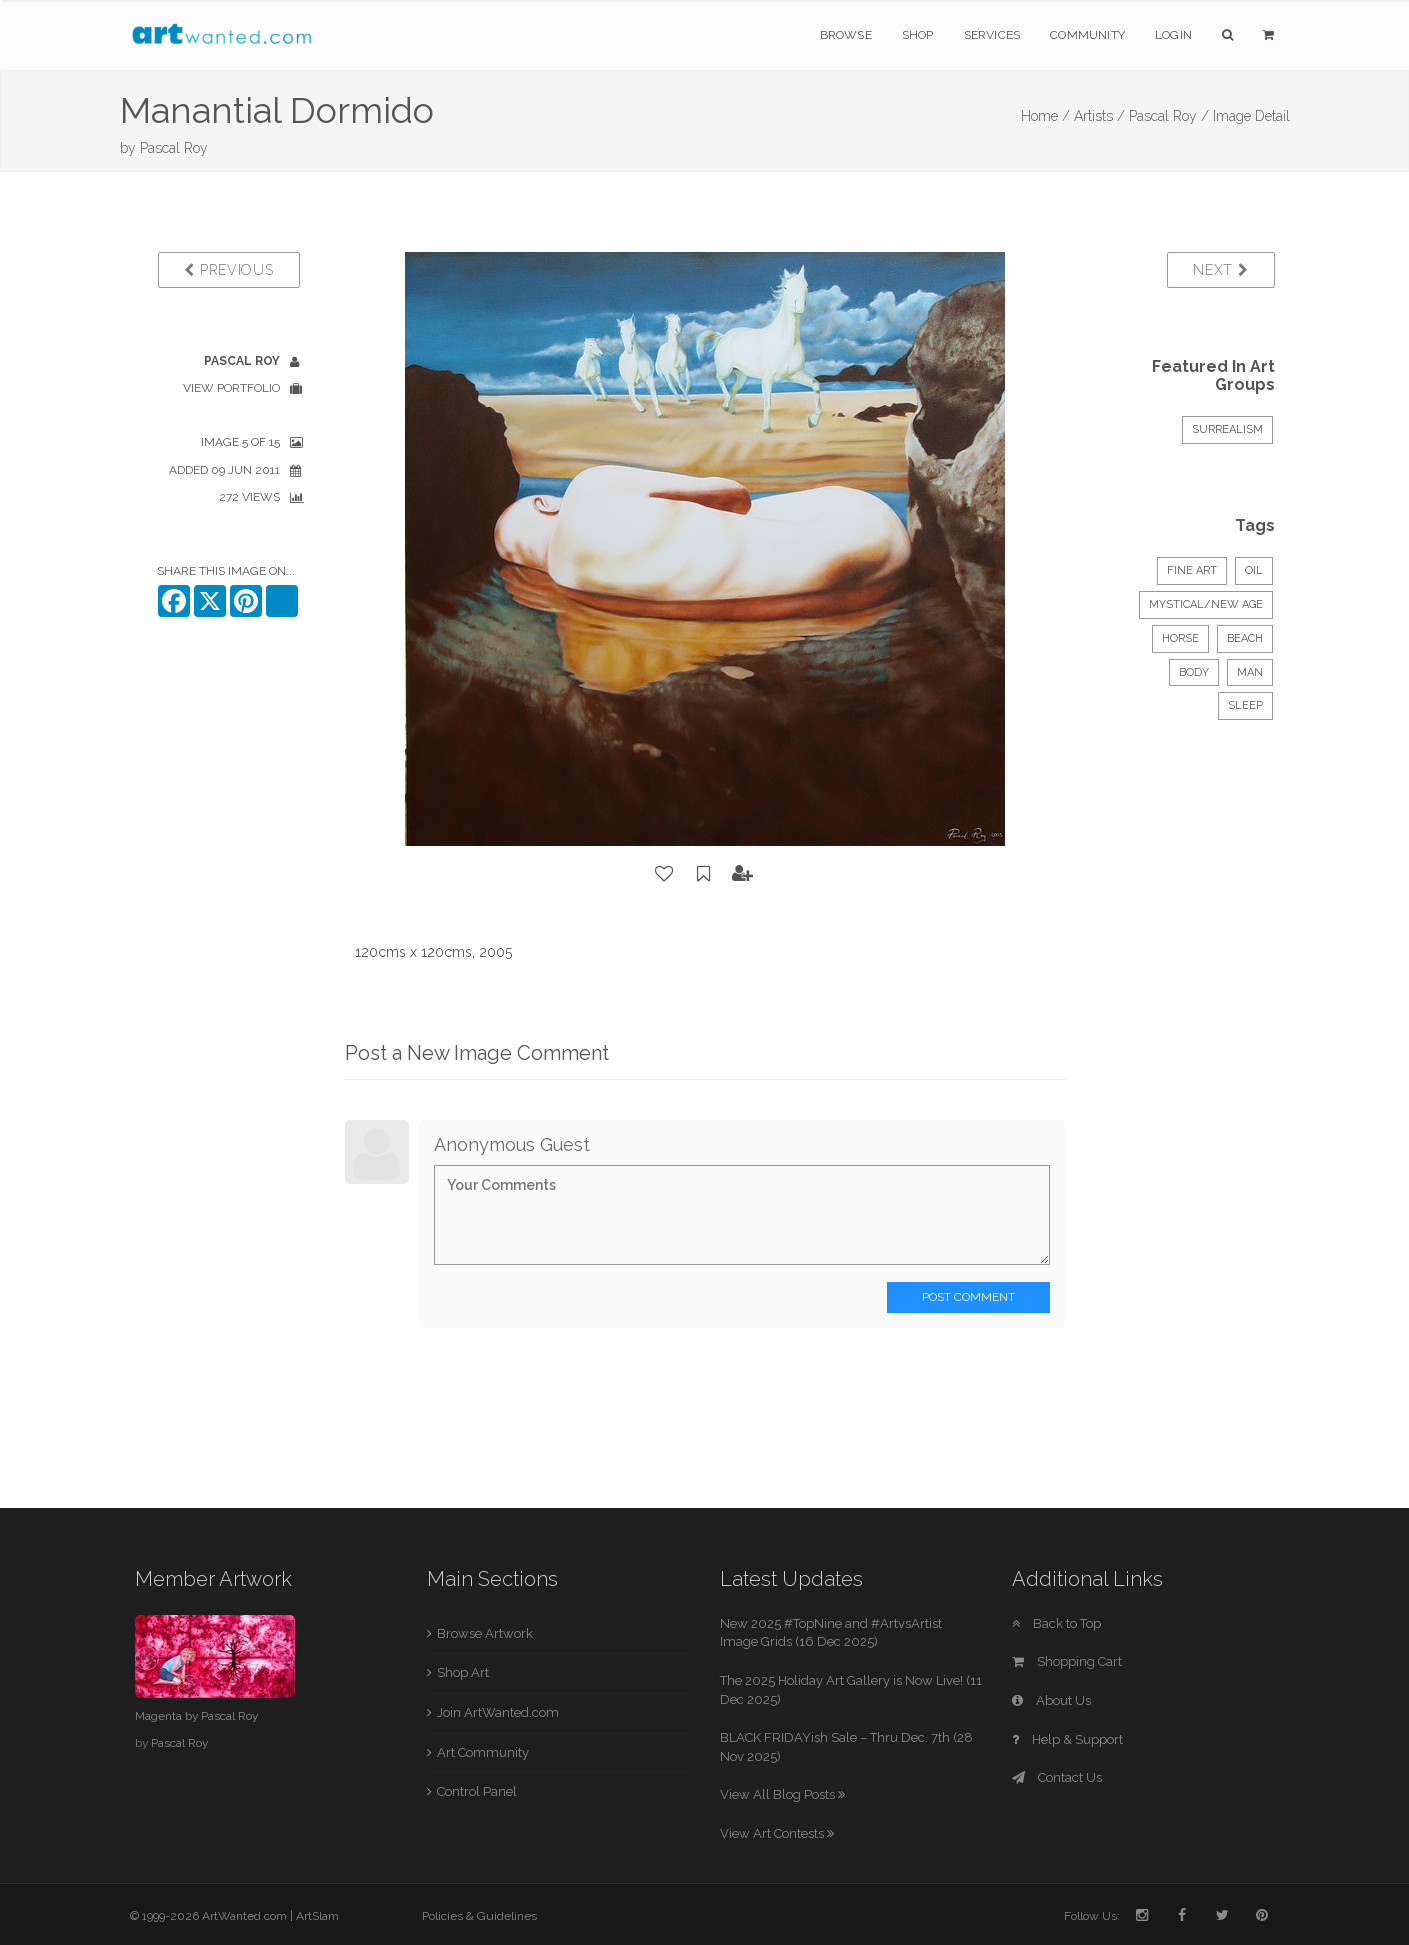 This screenshot has height=1945, width=1409. Describe the element at coordinates (1057, 1777) in the screenshot. I see `Contact Us` at that location.